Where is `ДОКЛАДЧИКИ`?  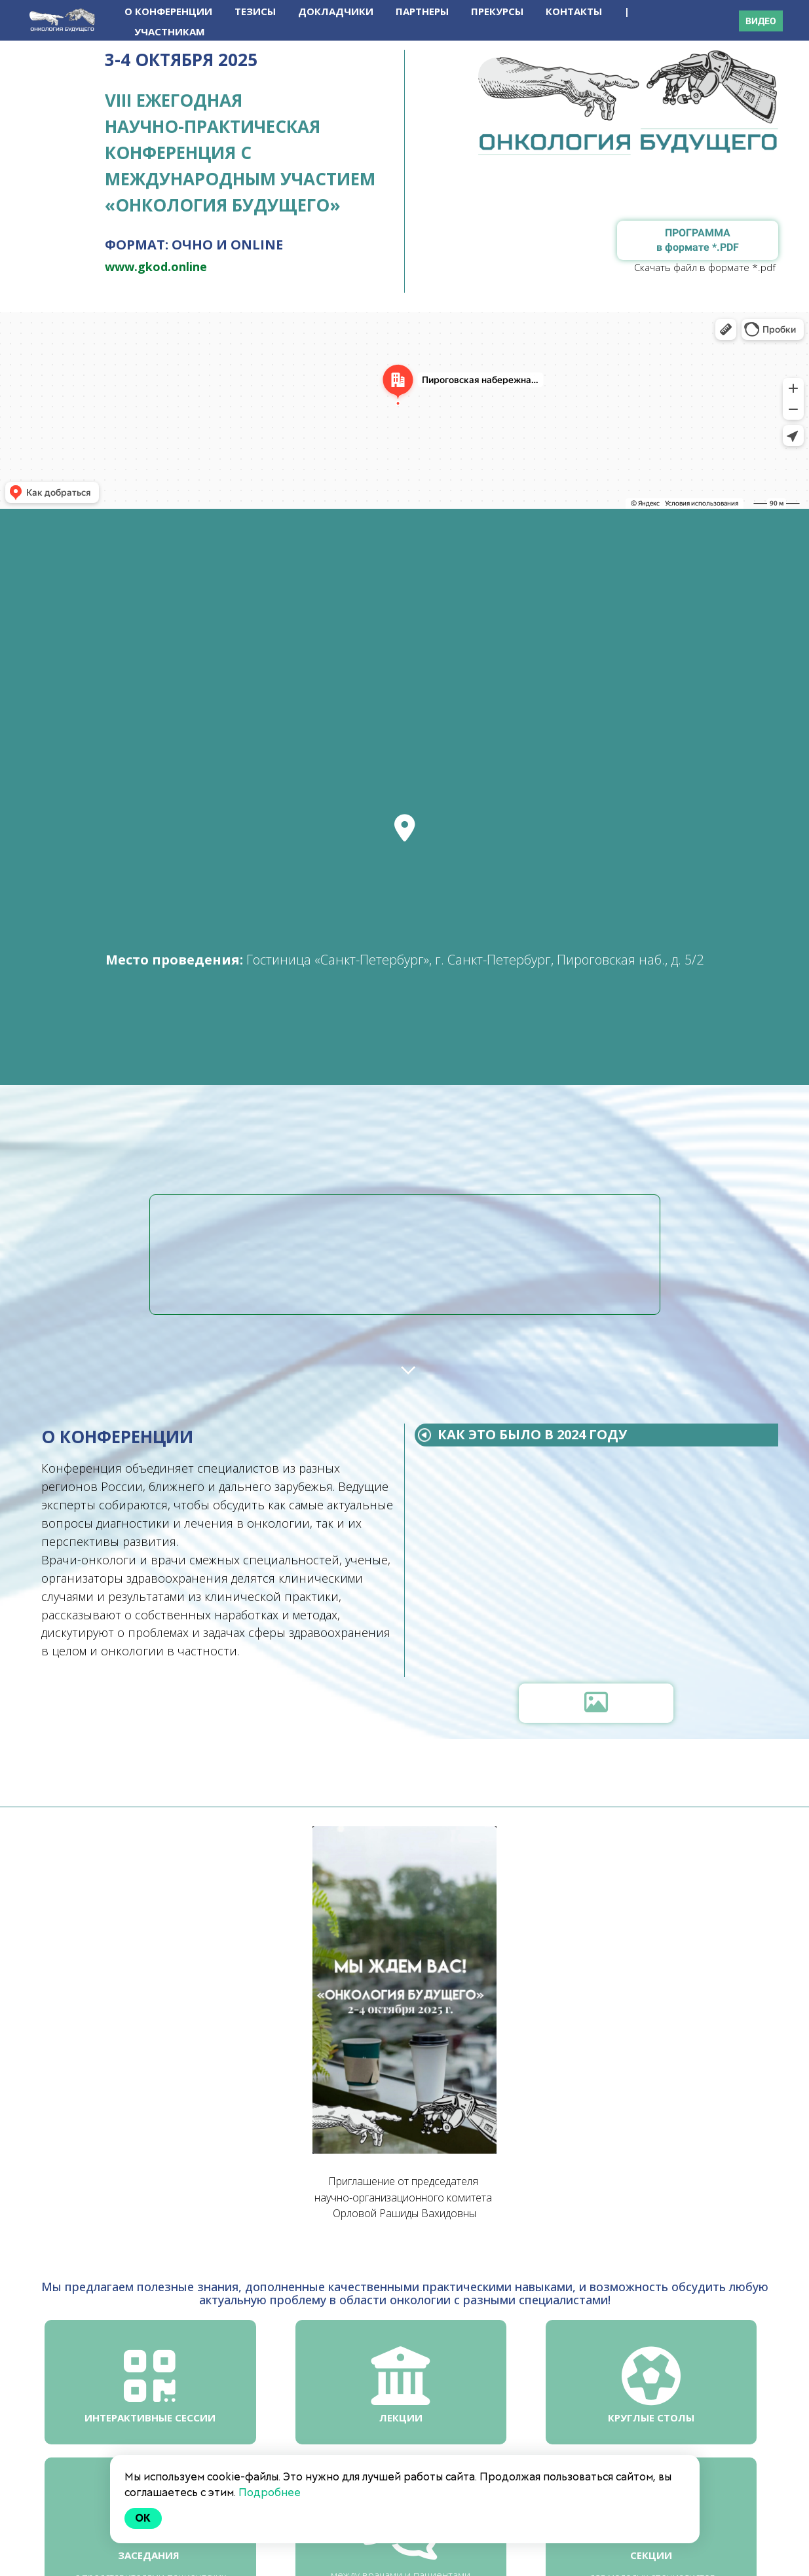 ДОКЛАДЧИКИ is located at coordinates (337, 11).